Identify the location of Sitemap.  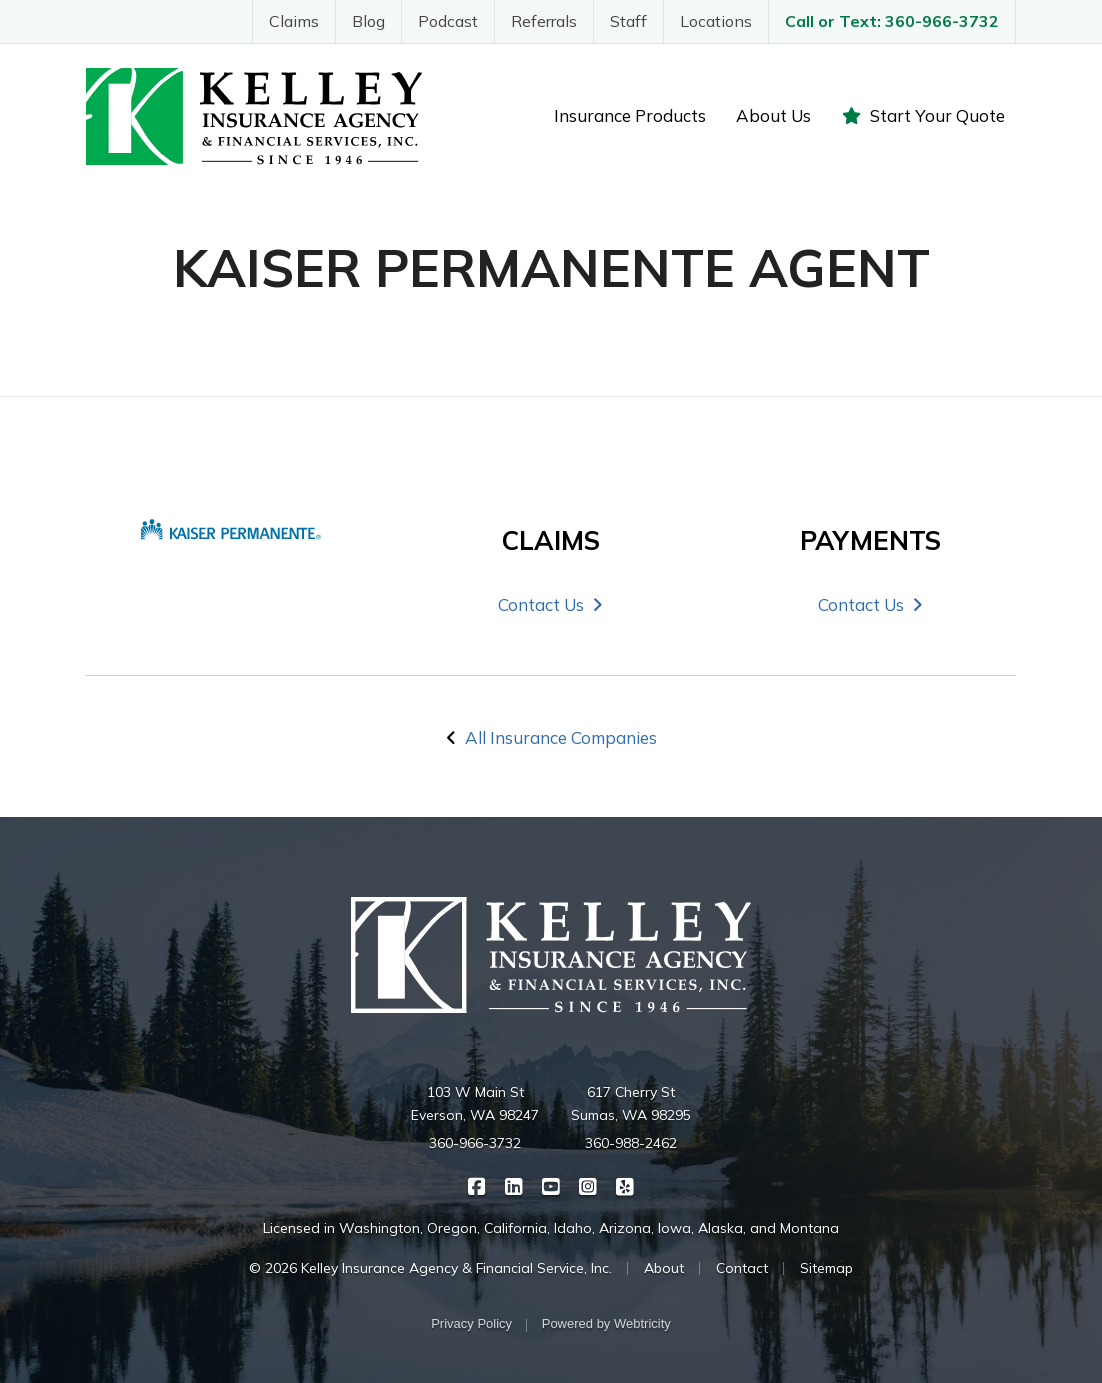
(826, 1268).